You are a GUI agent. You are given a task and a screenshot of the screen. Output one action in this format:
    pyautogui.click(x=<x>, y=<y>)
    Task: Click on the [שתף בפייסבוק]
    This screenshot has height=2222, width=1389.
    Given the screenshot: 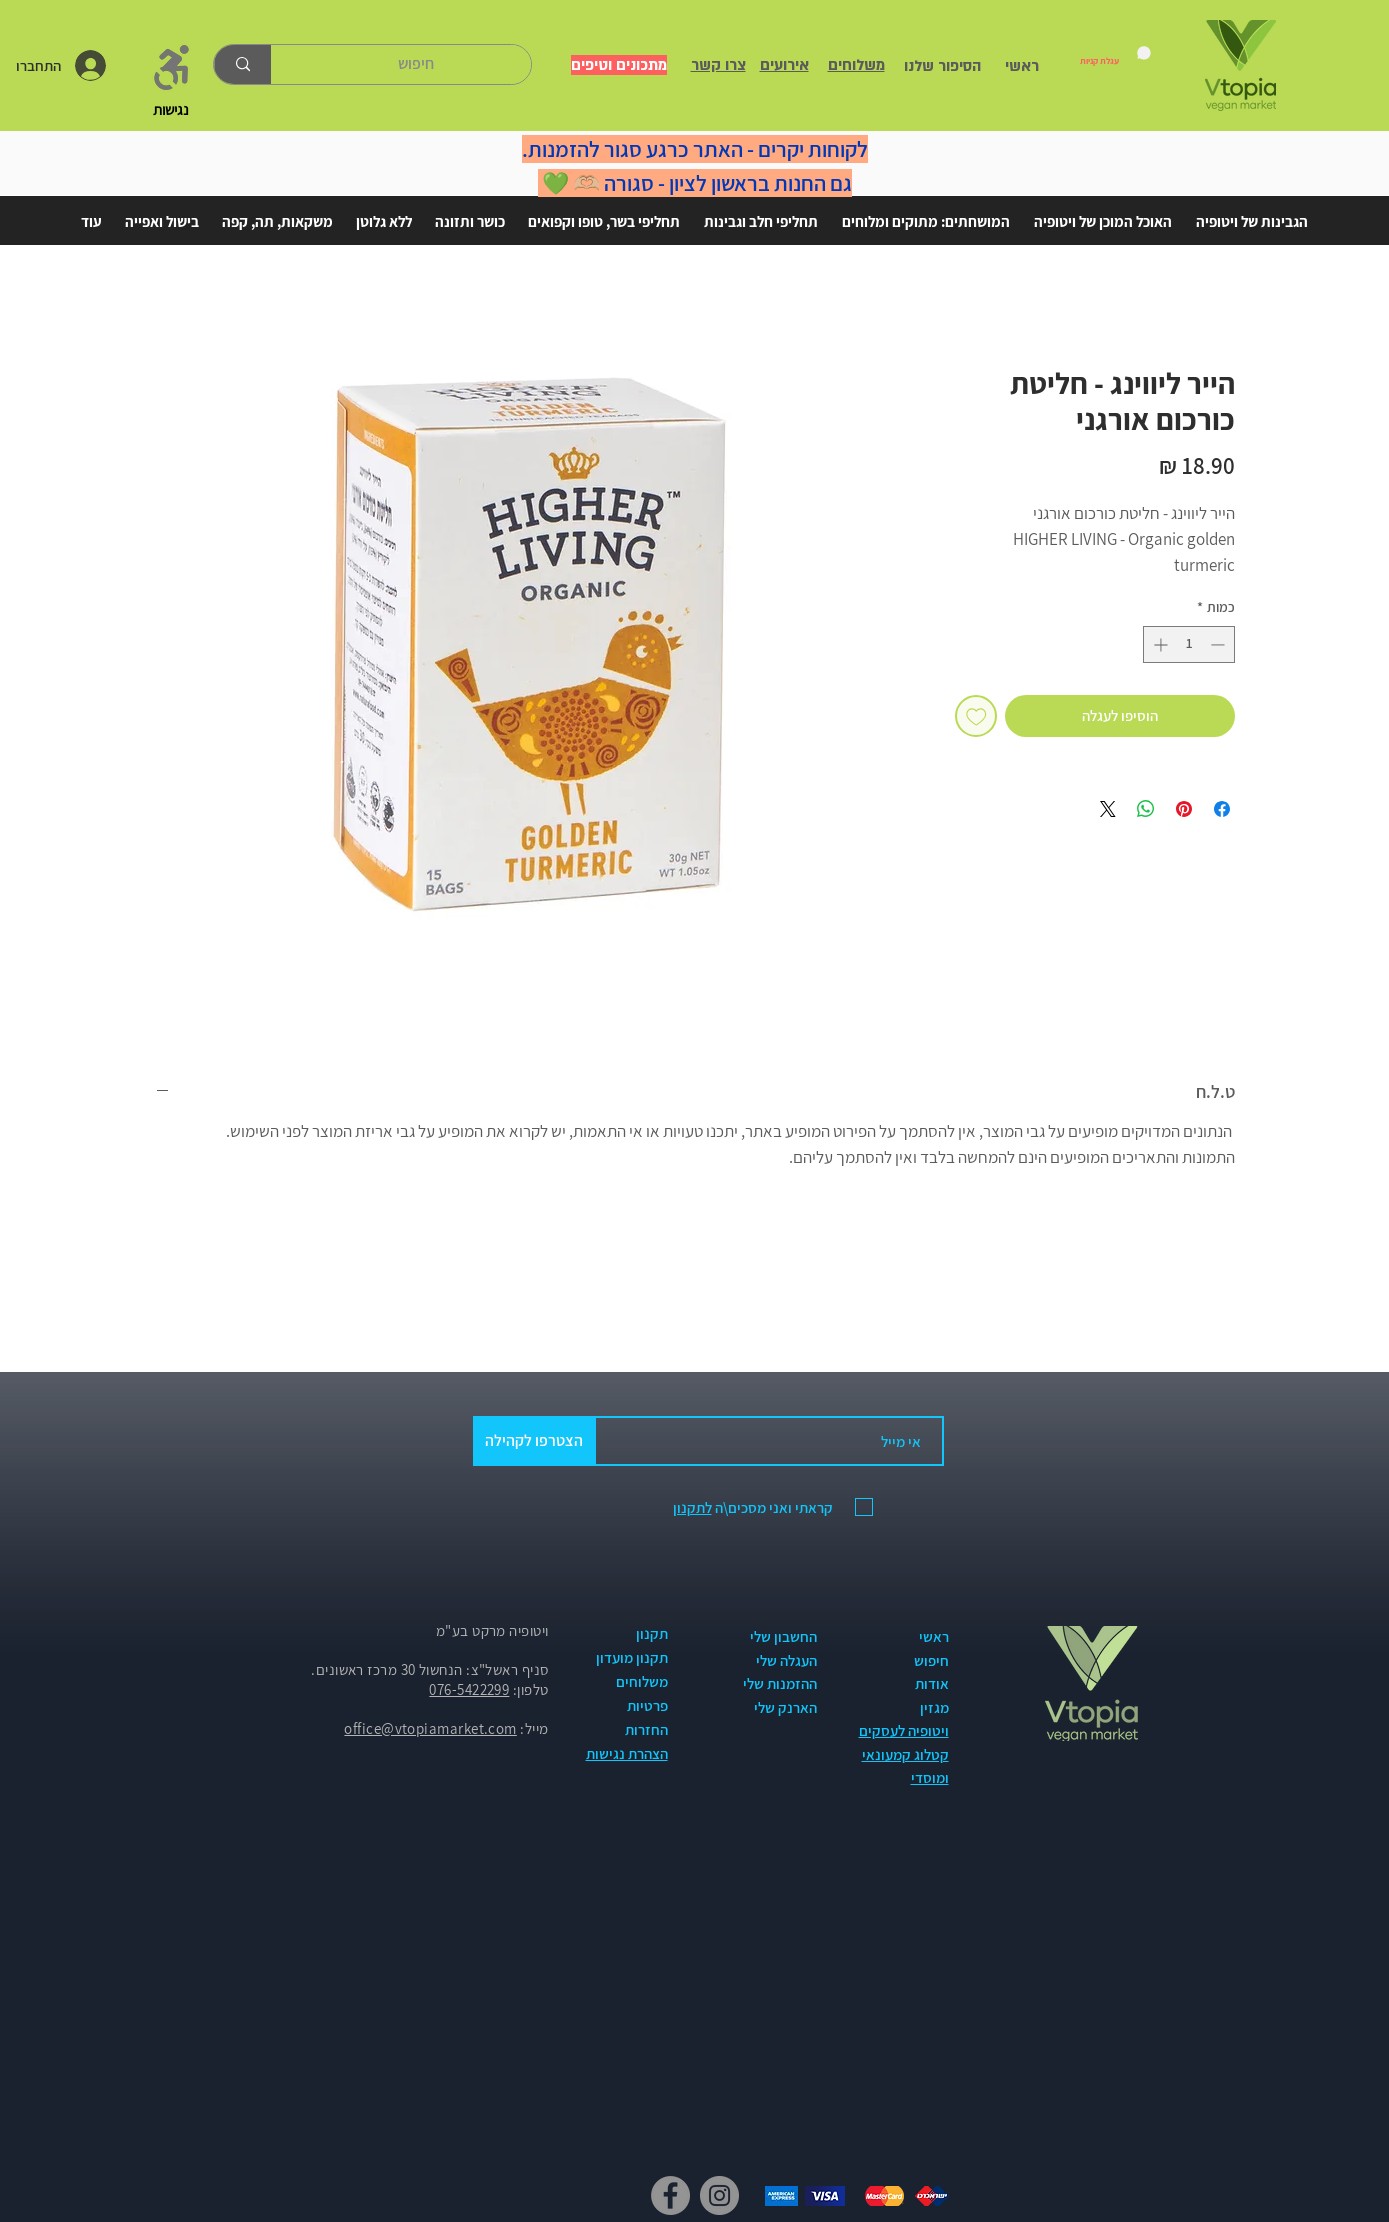 What is the action you would take?
    pyautogui.click(x=1222, y=809)
    